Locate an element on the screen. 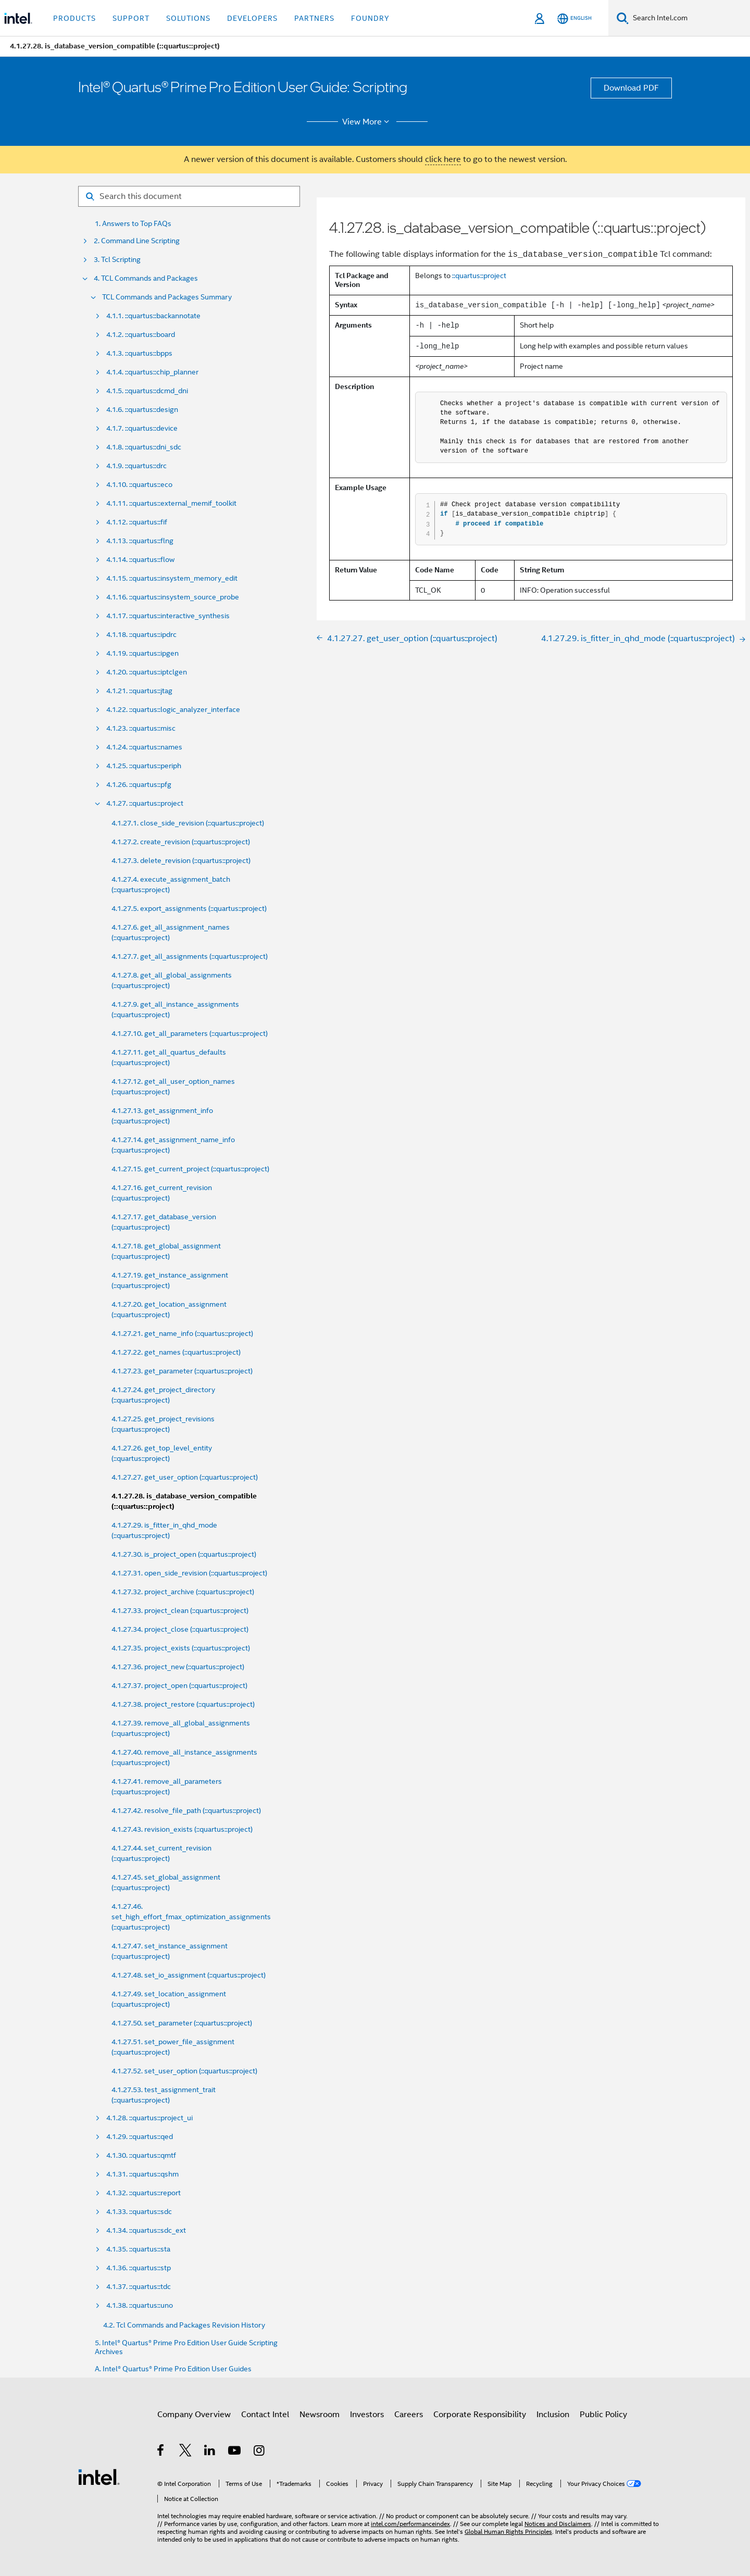 The height and width of the screenshot is (2576, 750). A. Intel® Quartus® Prime Pro Edition User Guides is located at coordinates (173, 2369).